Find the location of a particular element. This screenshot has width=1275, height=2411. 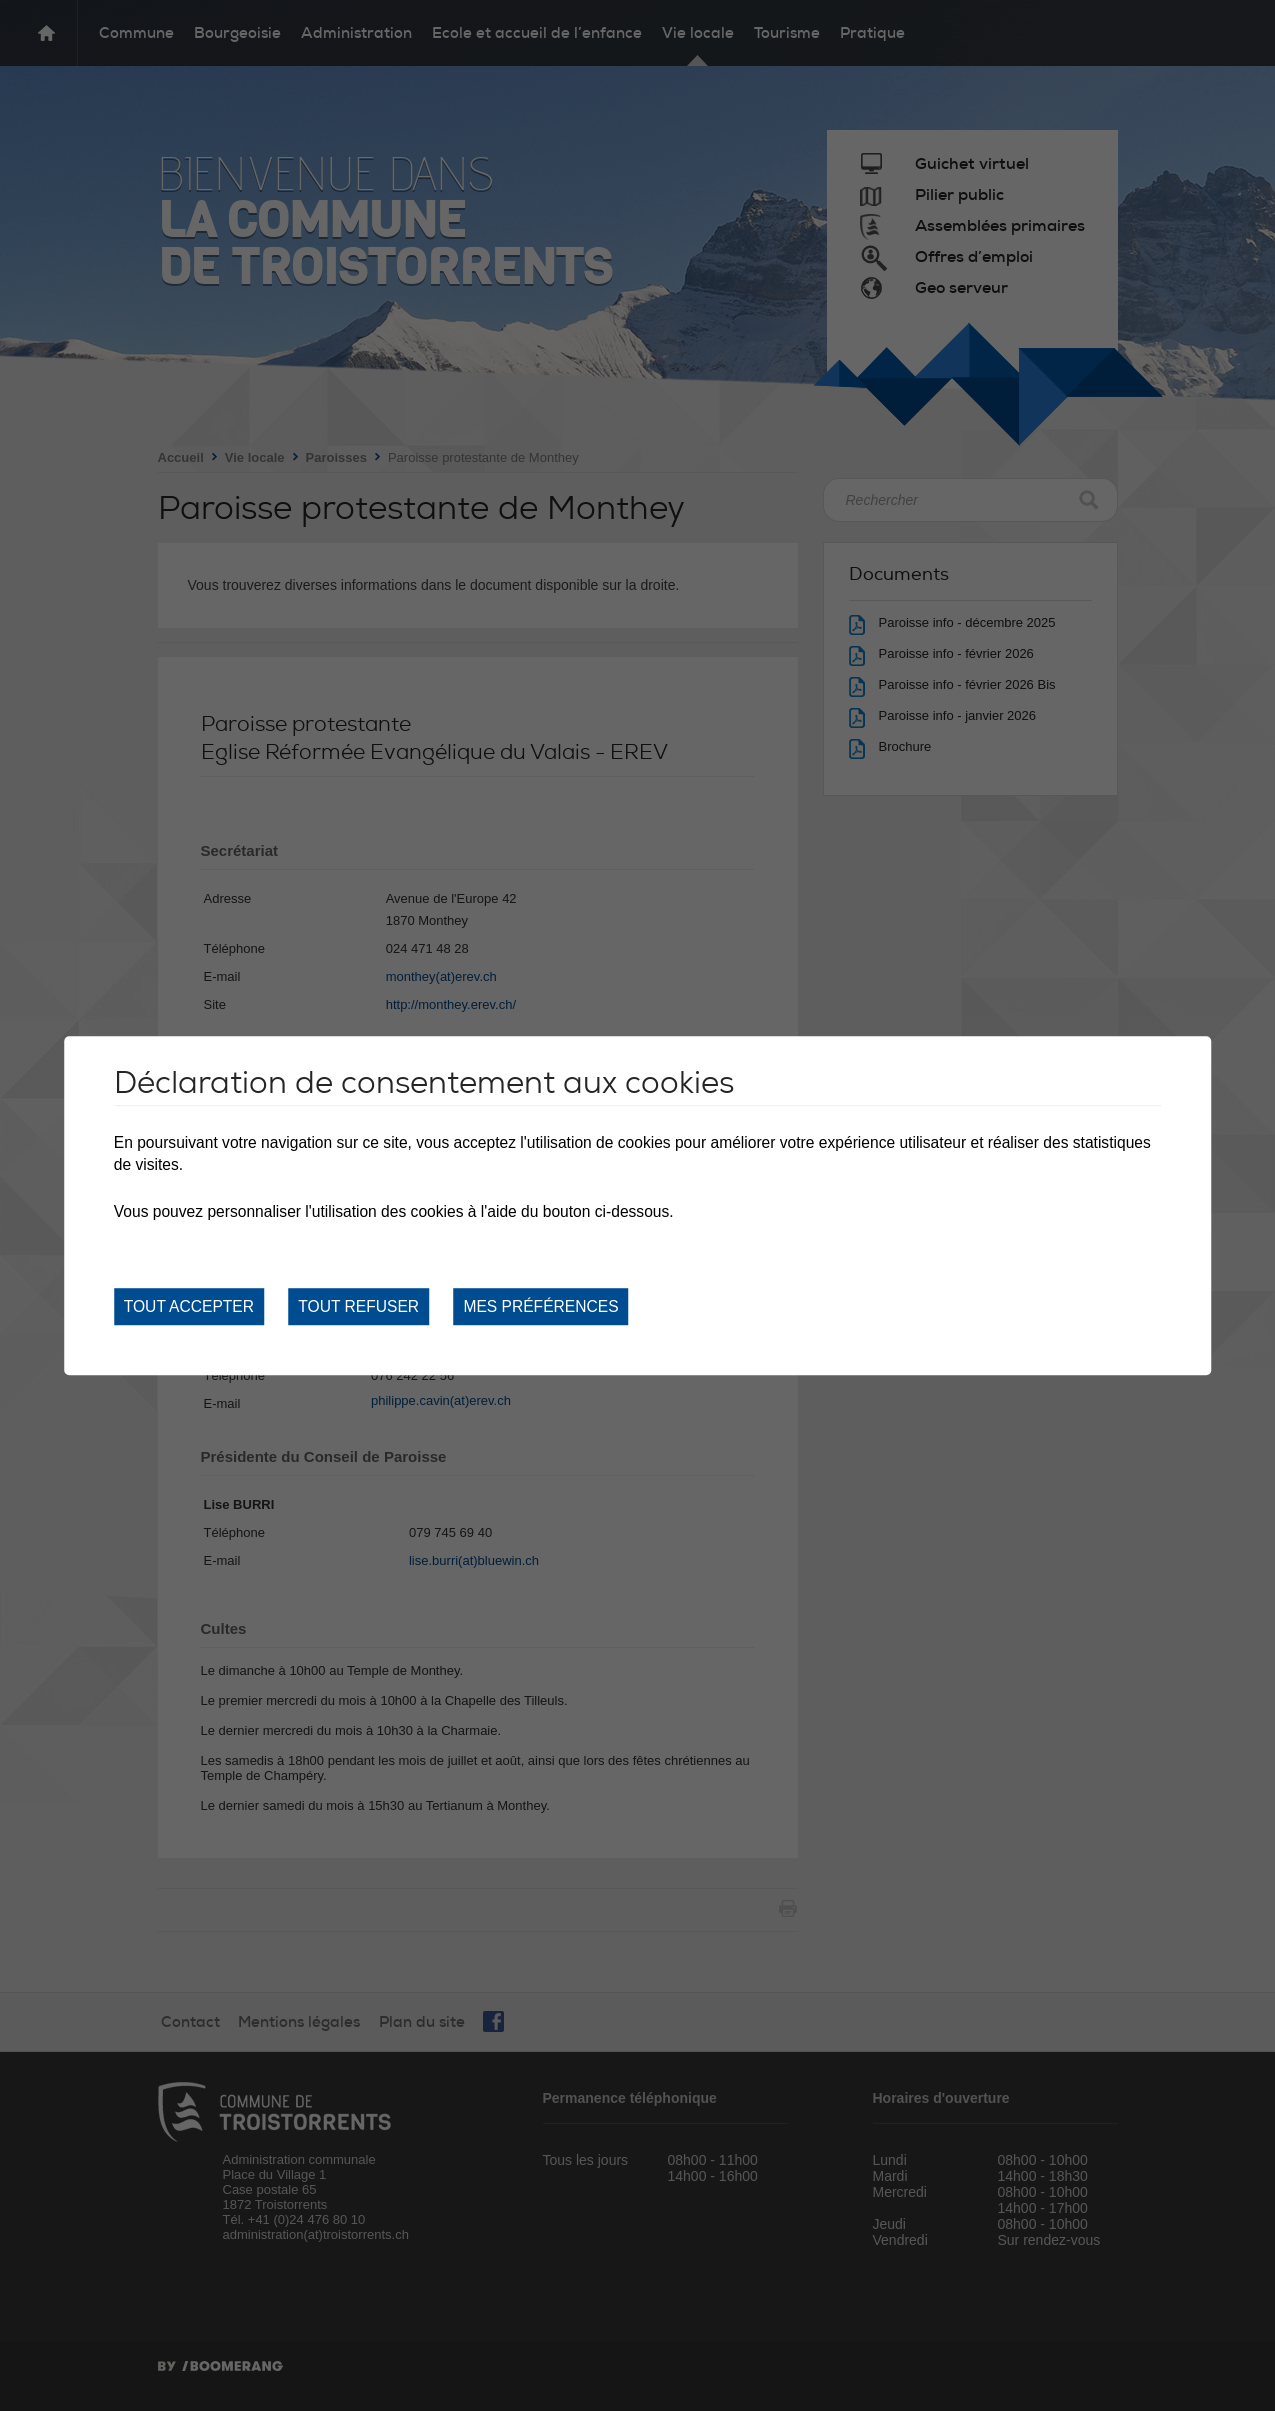

Tout accepter is located at coordinates (189, 1306).